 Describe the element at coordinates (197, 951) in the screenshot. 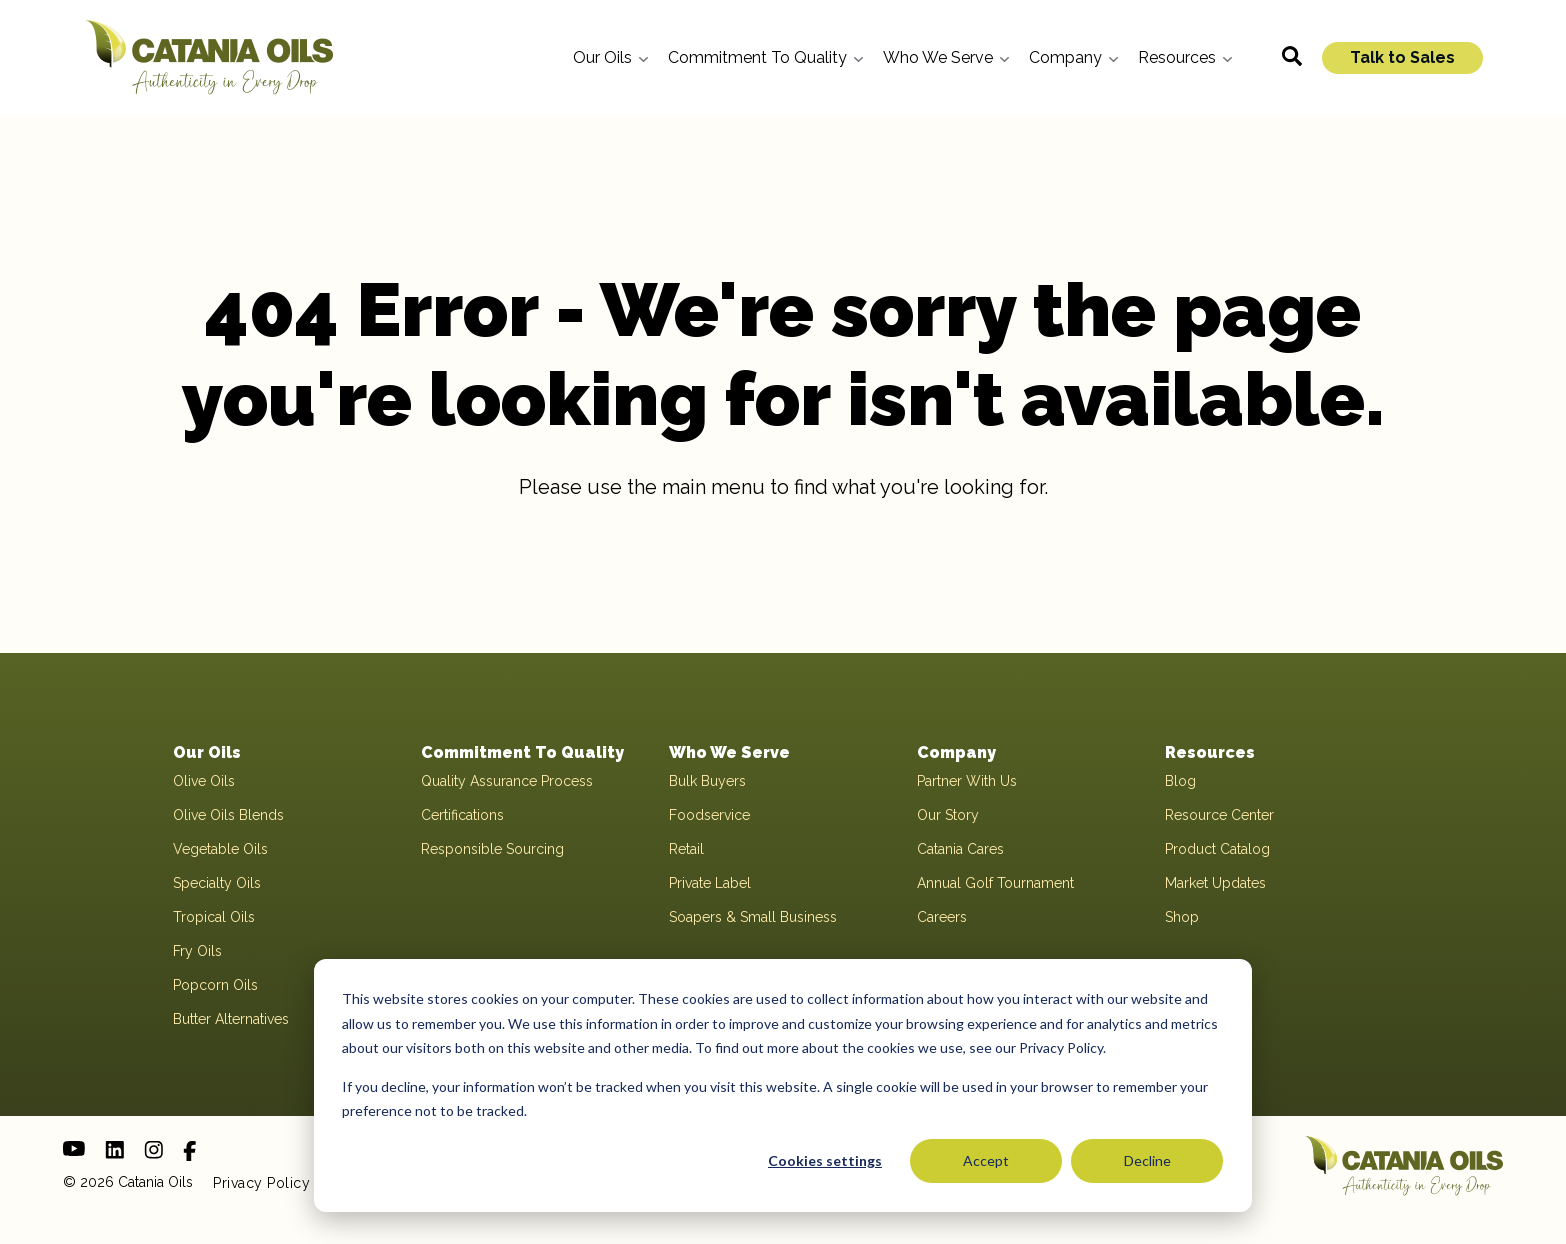

I see `Fry Oils [menuitem]` at that location.